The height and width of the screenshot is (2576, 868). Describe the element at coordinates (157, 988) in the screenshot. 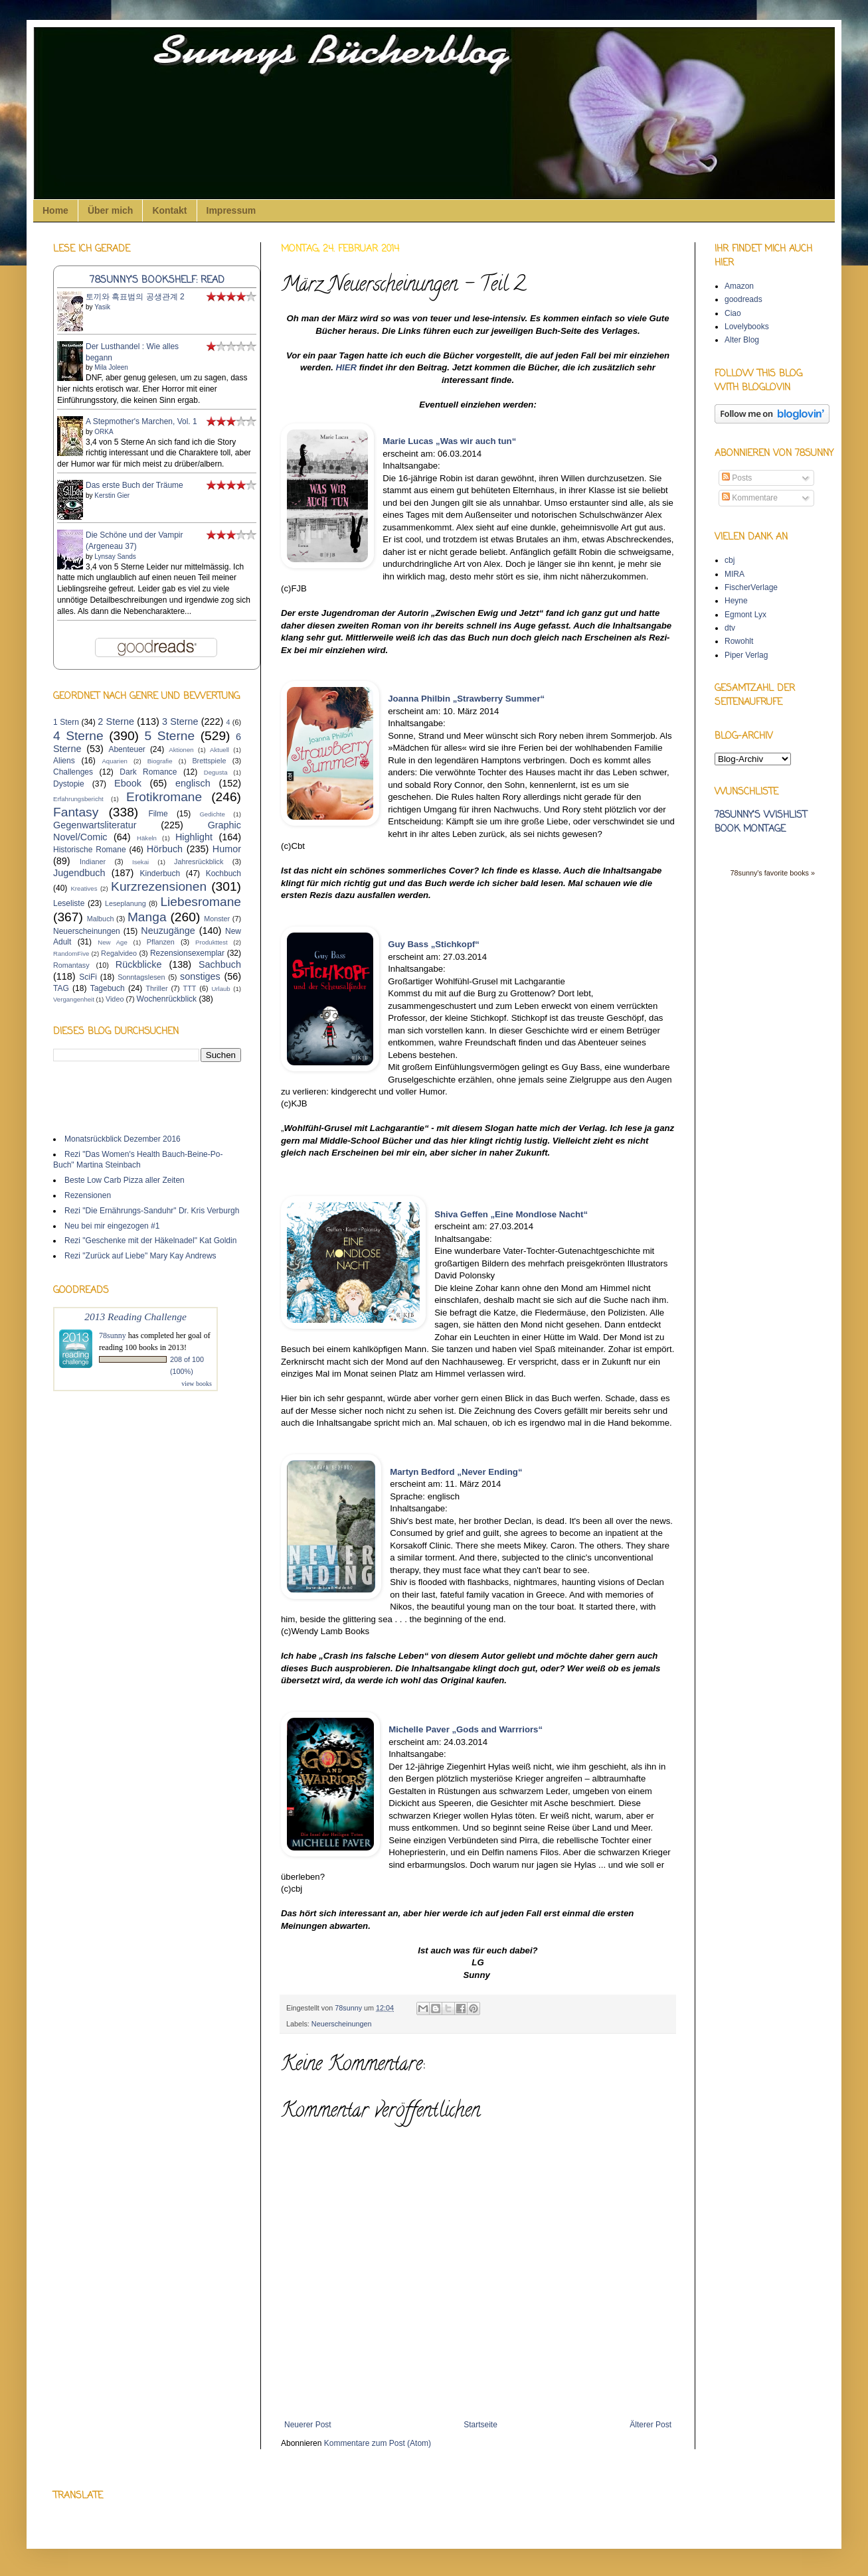

I see `Thriller` at that location.